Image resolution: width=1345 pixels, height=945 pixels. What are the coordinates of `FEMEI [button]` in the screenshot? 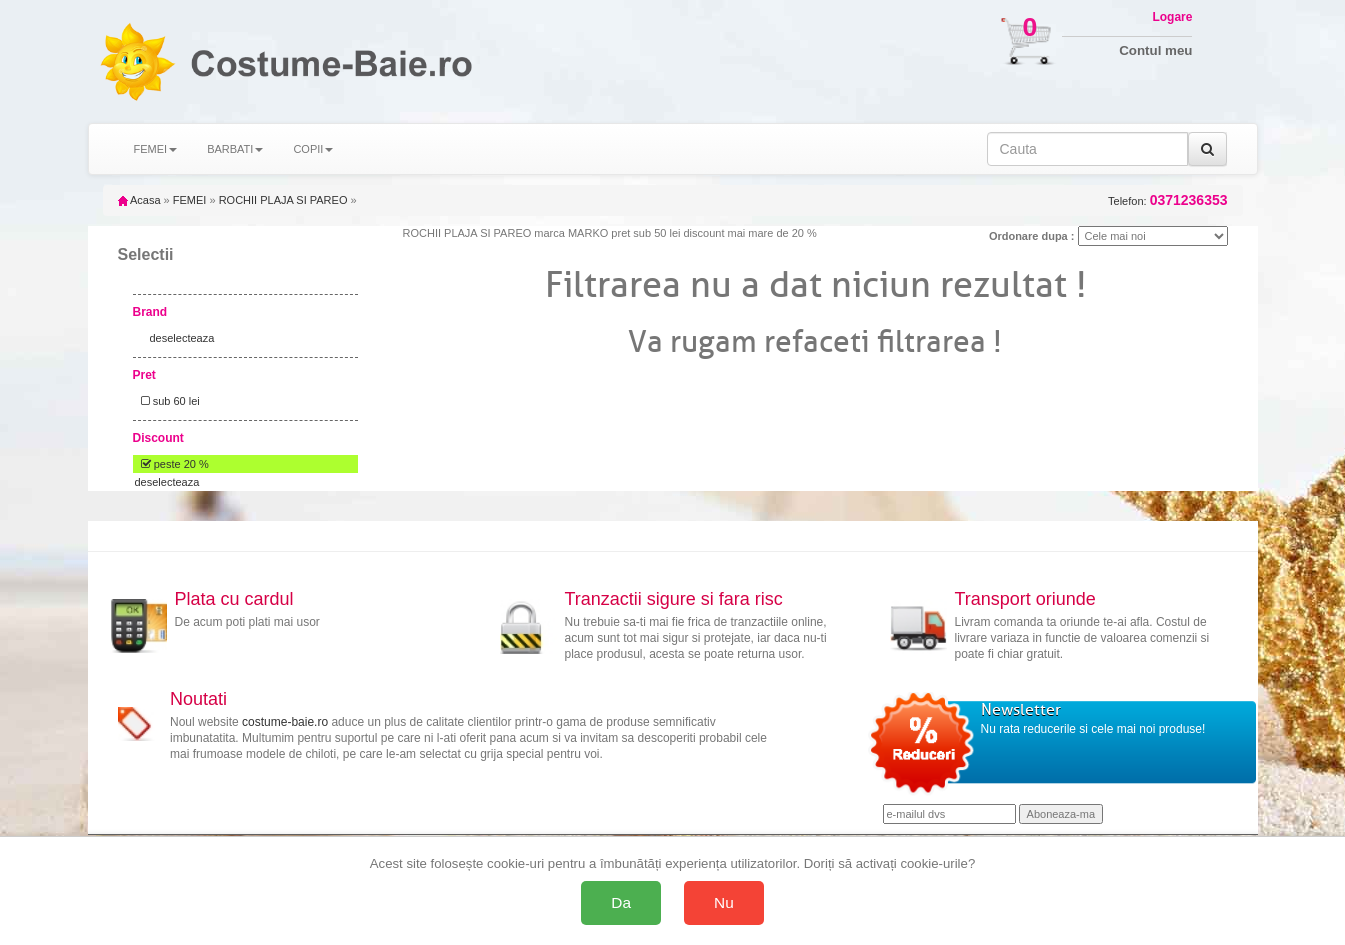 It's located at (156, 149).